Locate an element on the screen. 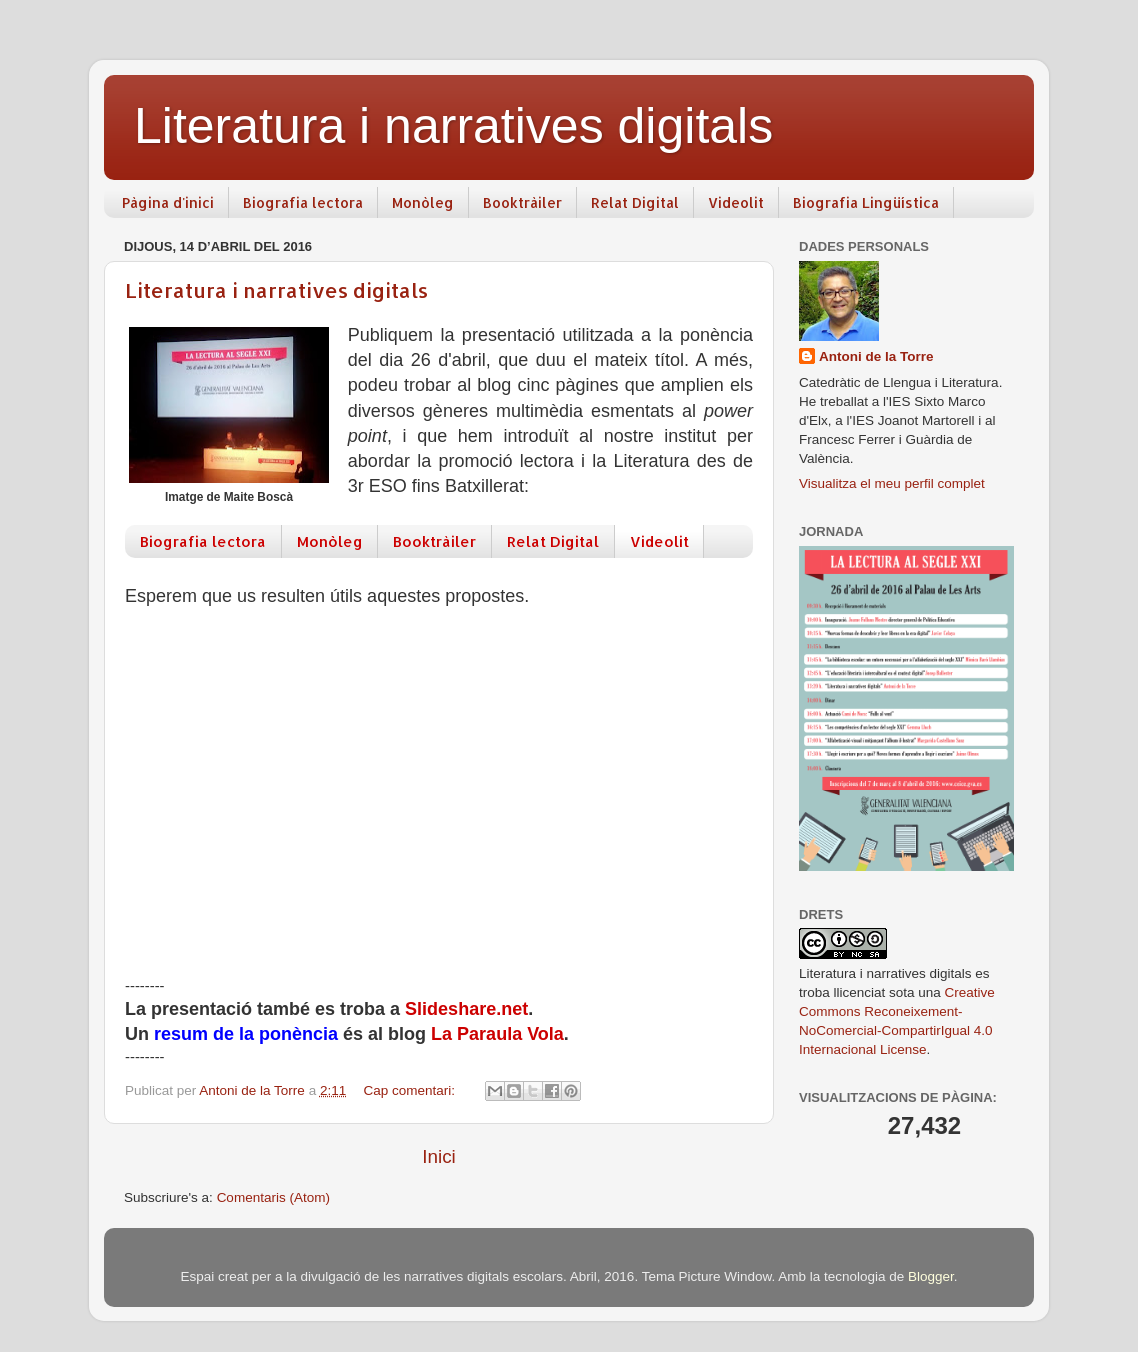  Cap comentari: is located at coordinates (410, 1090).